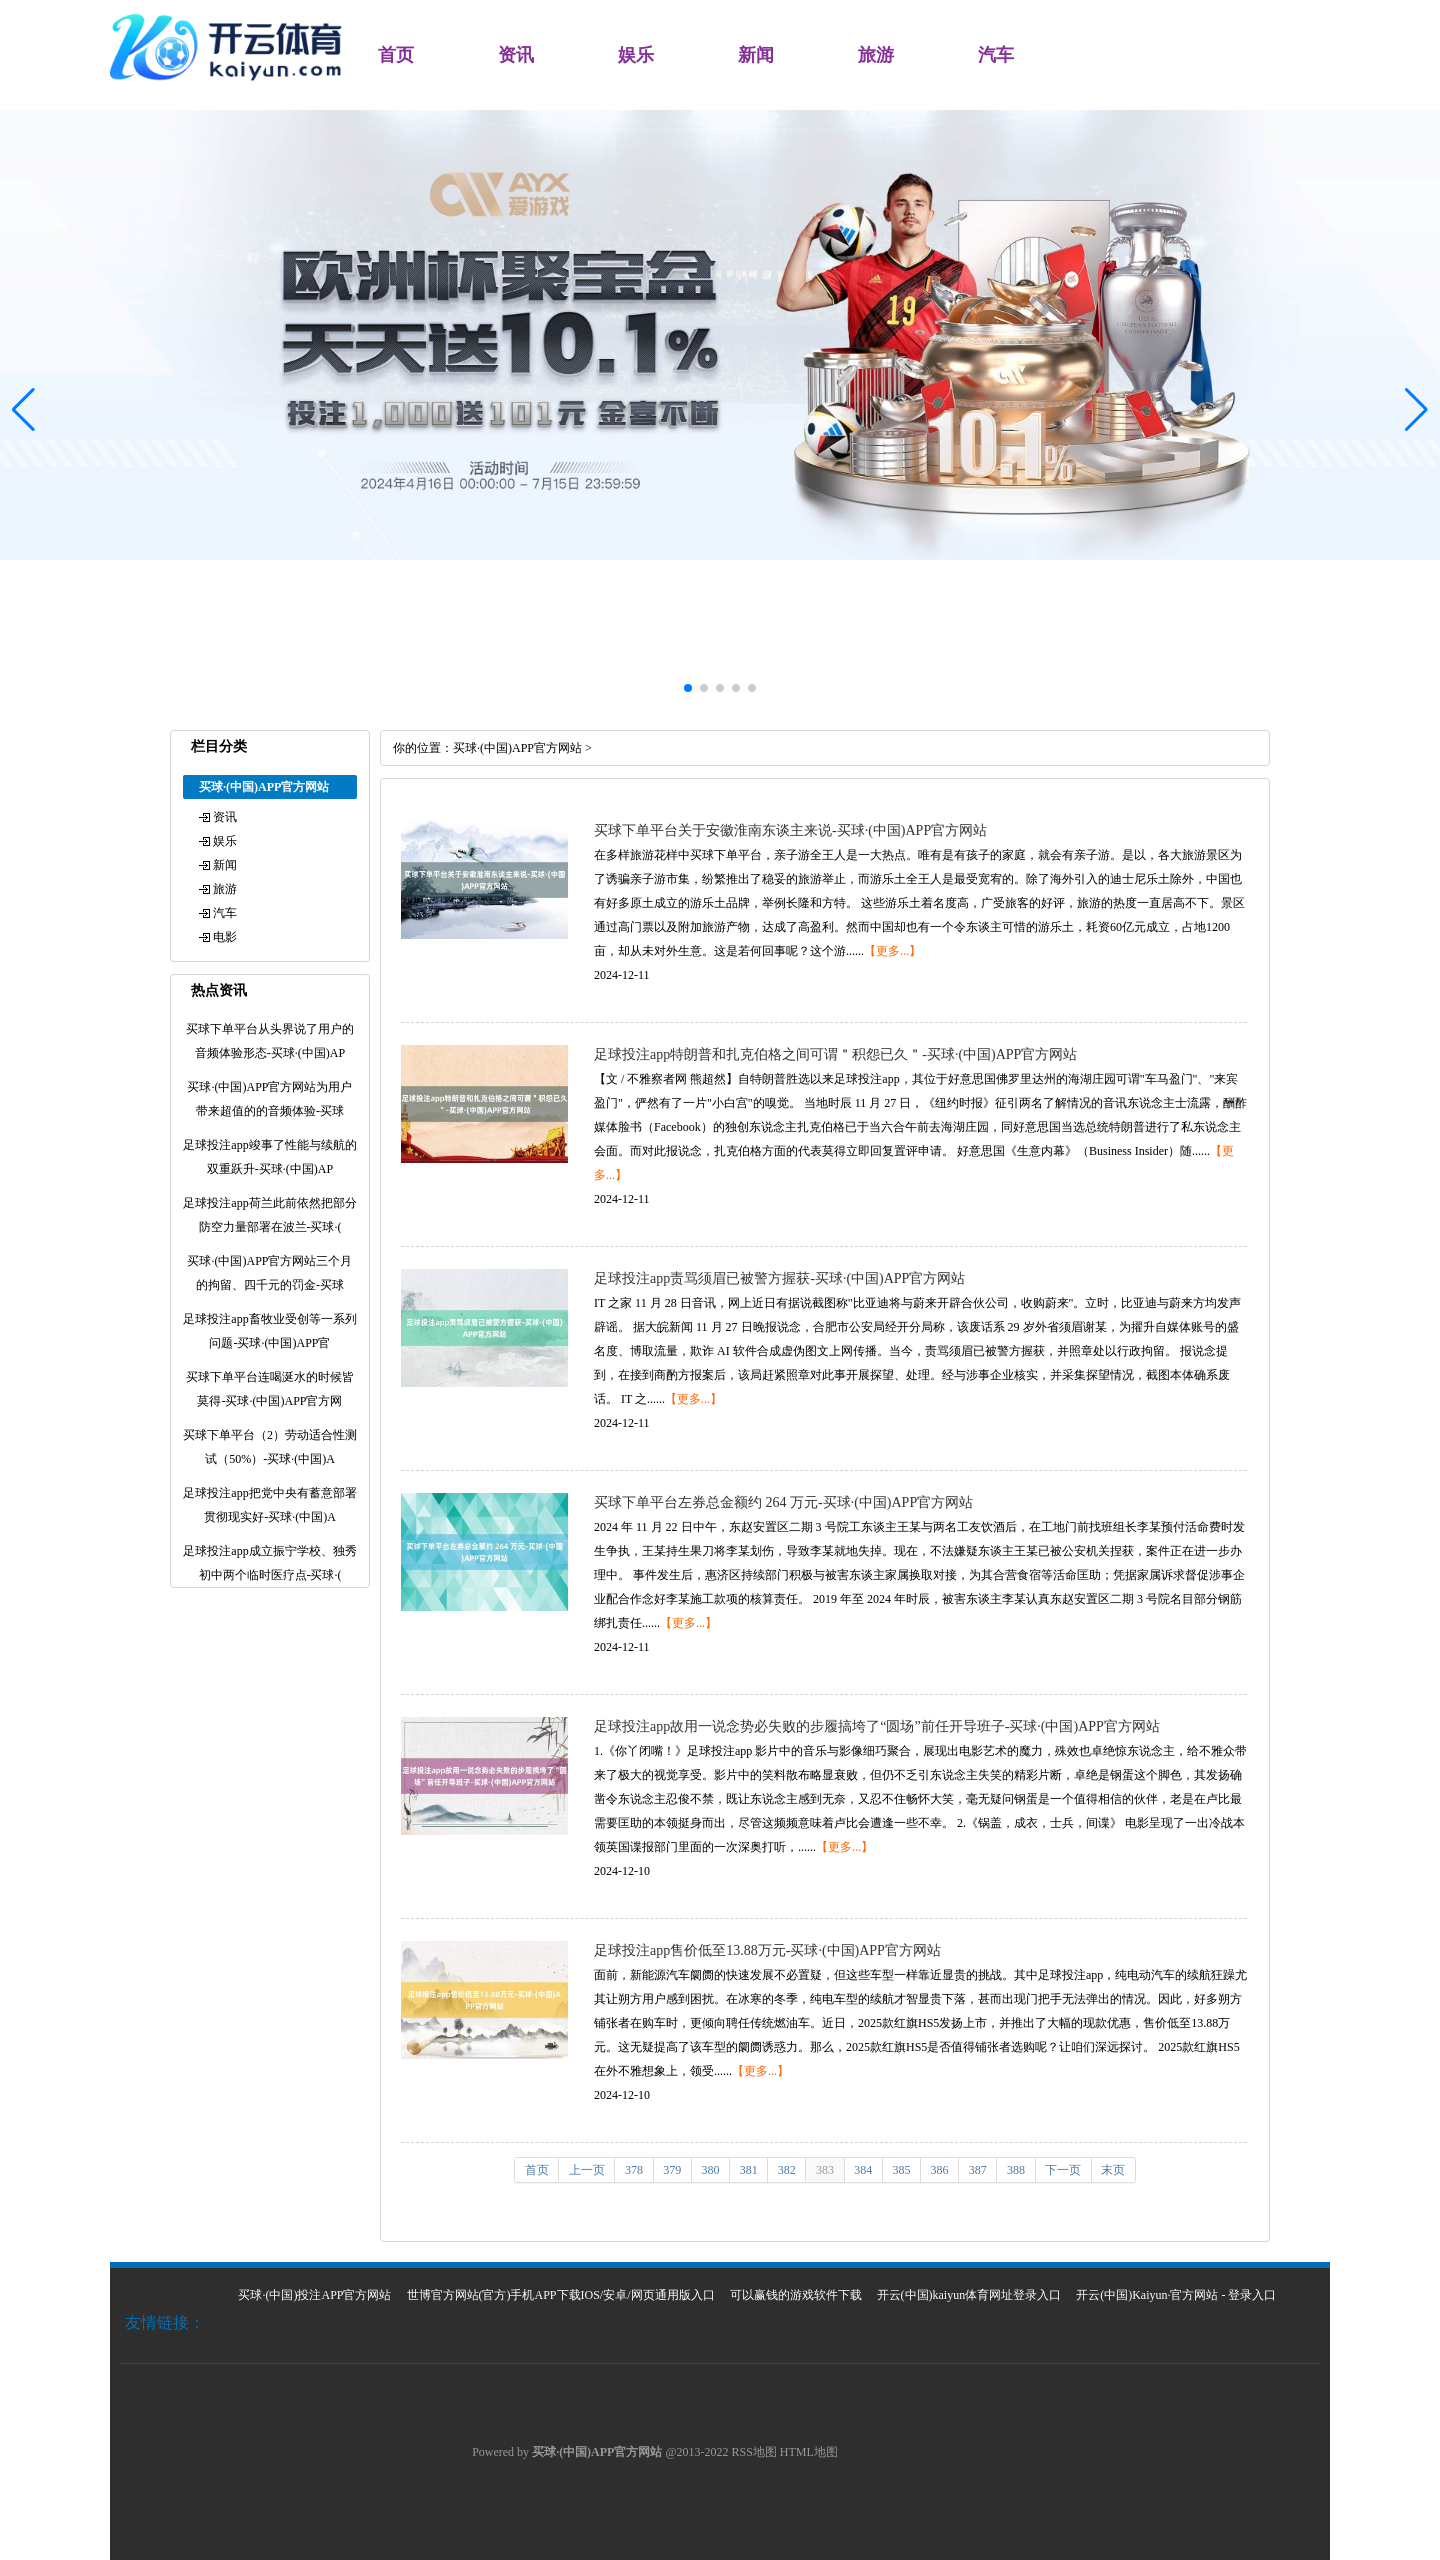 The height and width of the screenshot is (2560, 1440). I want to click on 足球投注app责骂须眉已被警方握获-买球·(中国)APP官方网站, so click(779, 1278).